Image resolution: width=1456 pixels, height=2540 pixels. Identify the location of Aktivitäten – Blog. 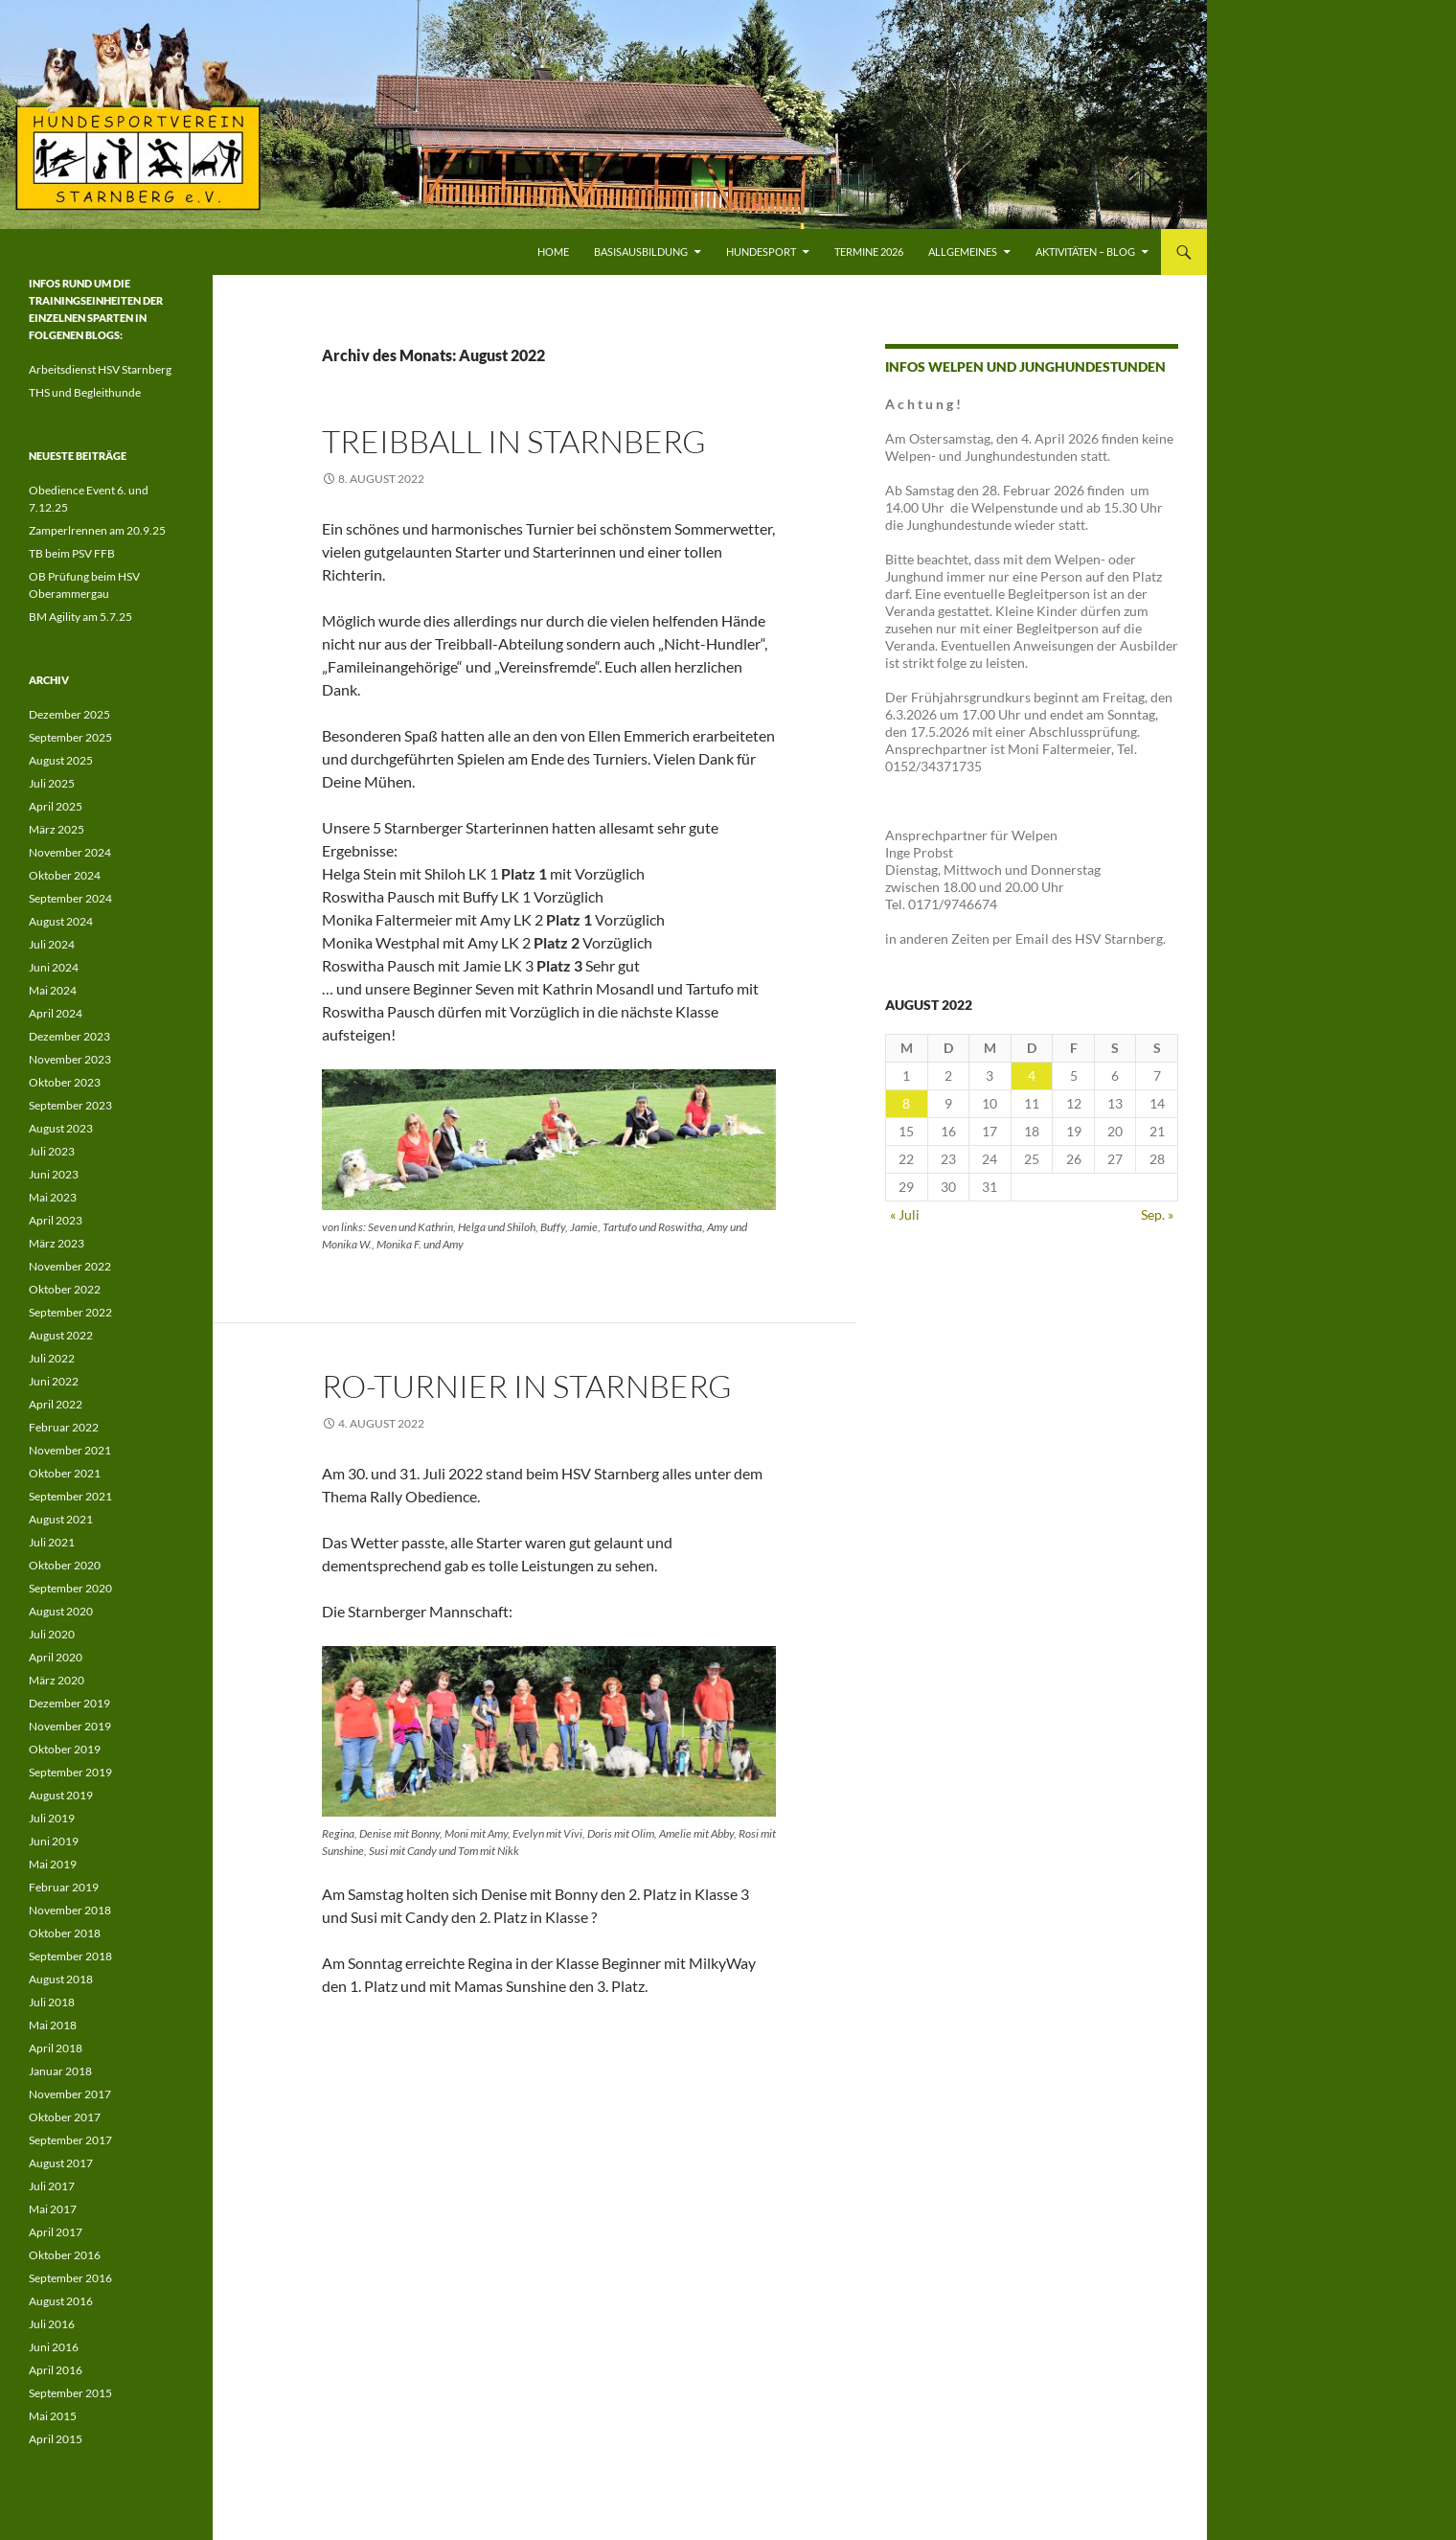
(1085, 251).